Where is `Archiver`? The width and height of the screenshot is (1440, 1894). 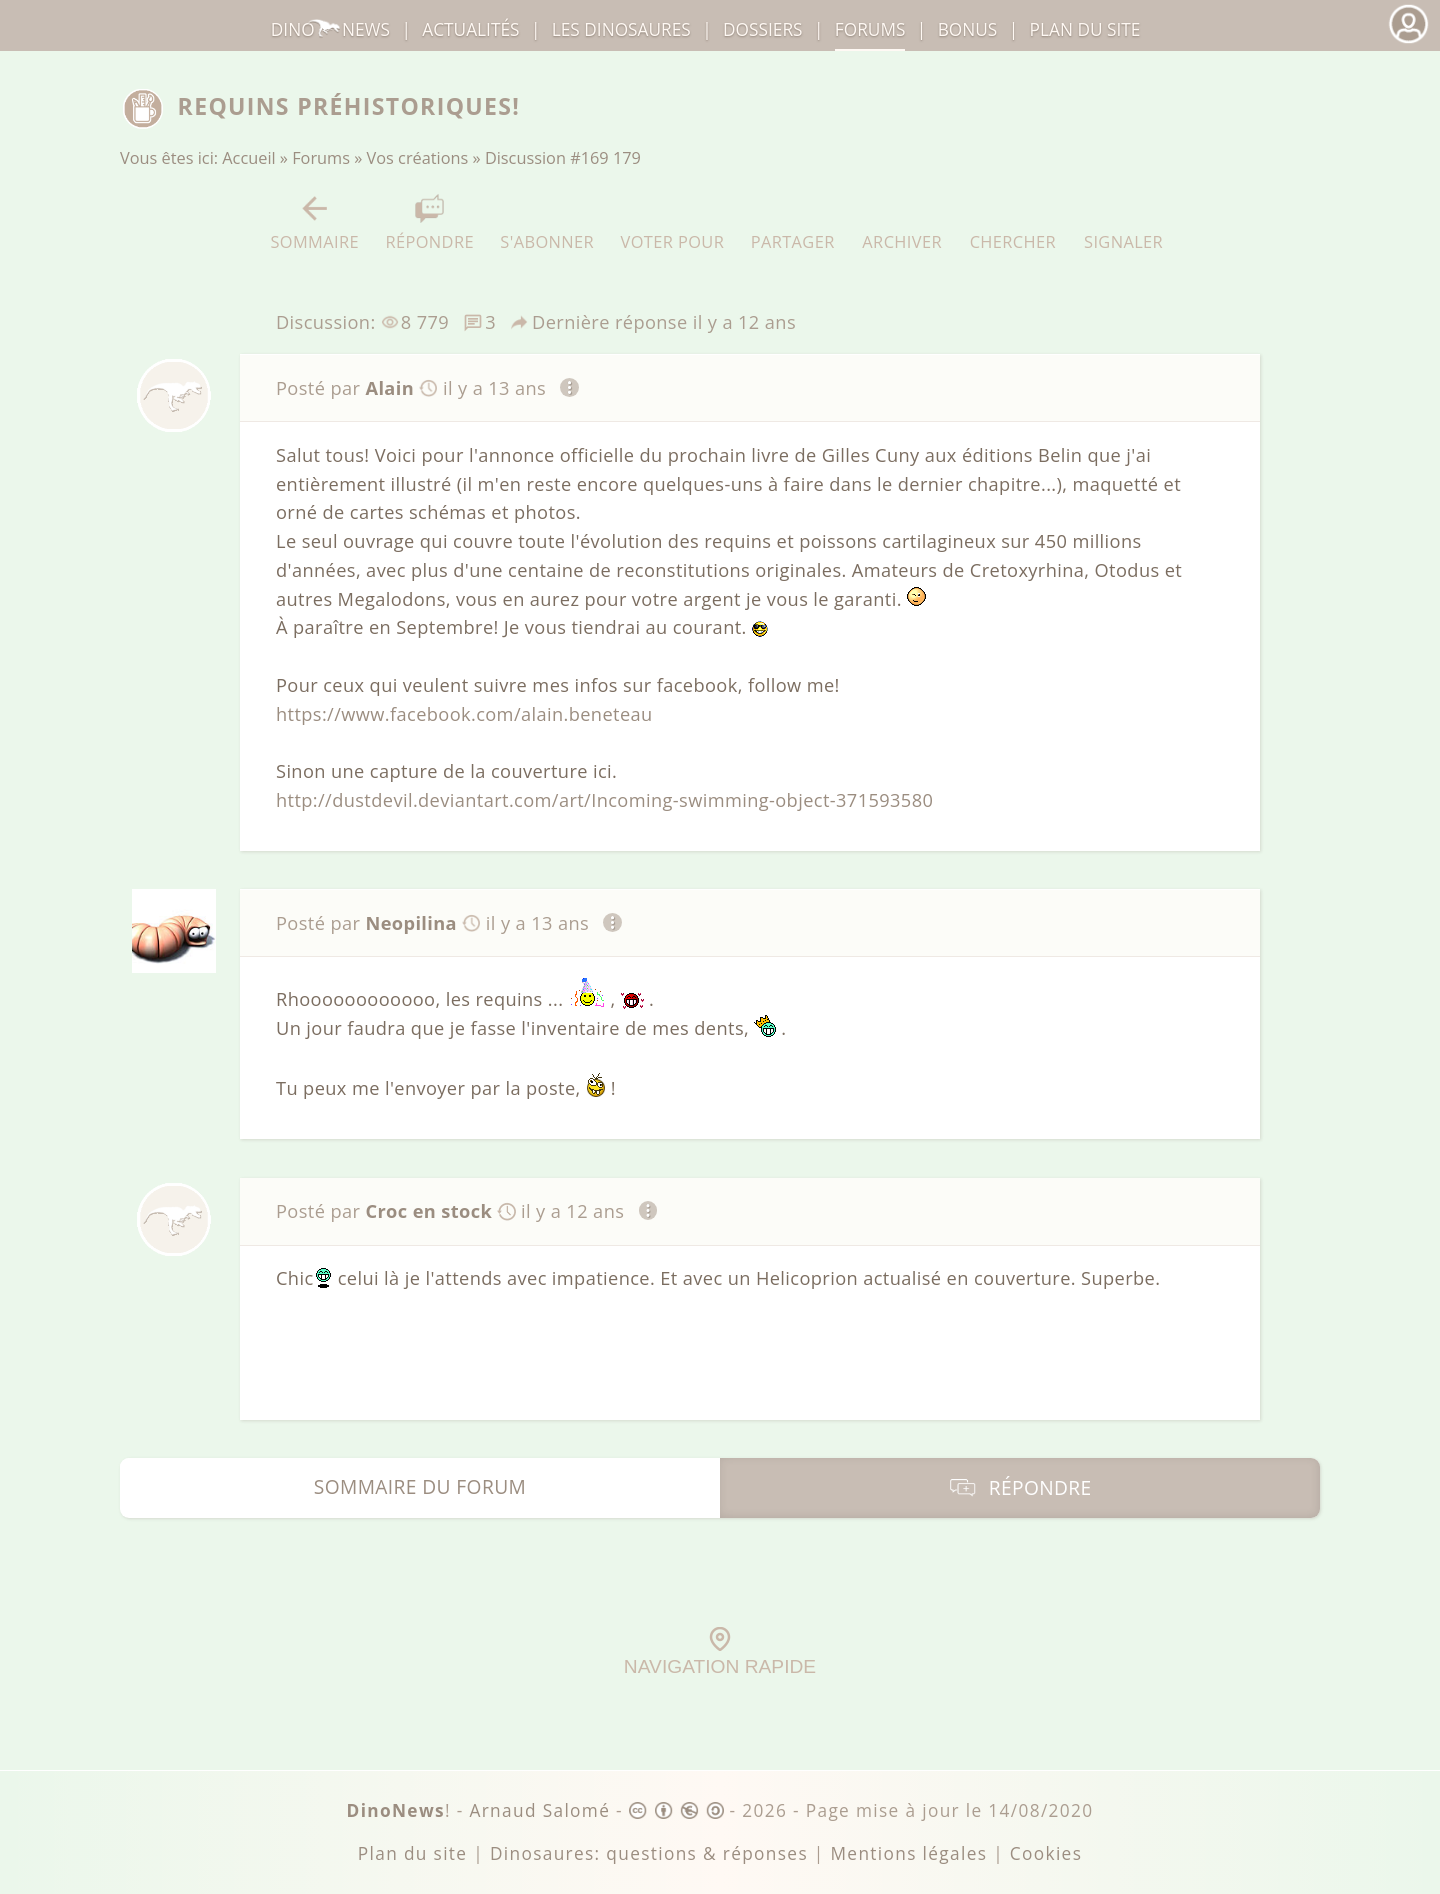
Archiver is located at coordinates (902, 222).